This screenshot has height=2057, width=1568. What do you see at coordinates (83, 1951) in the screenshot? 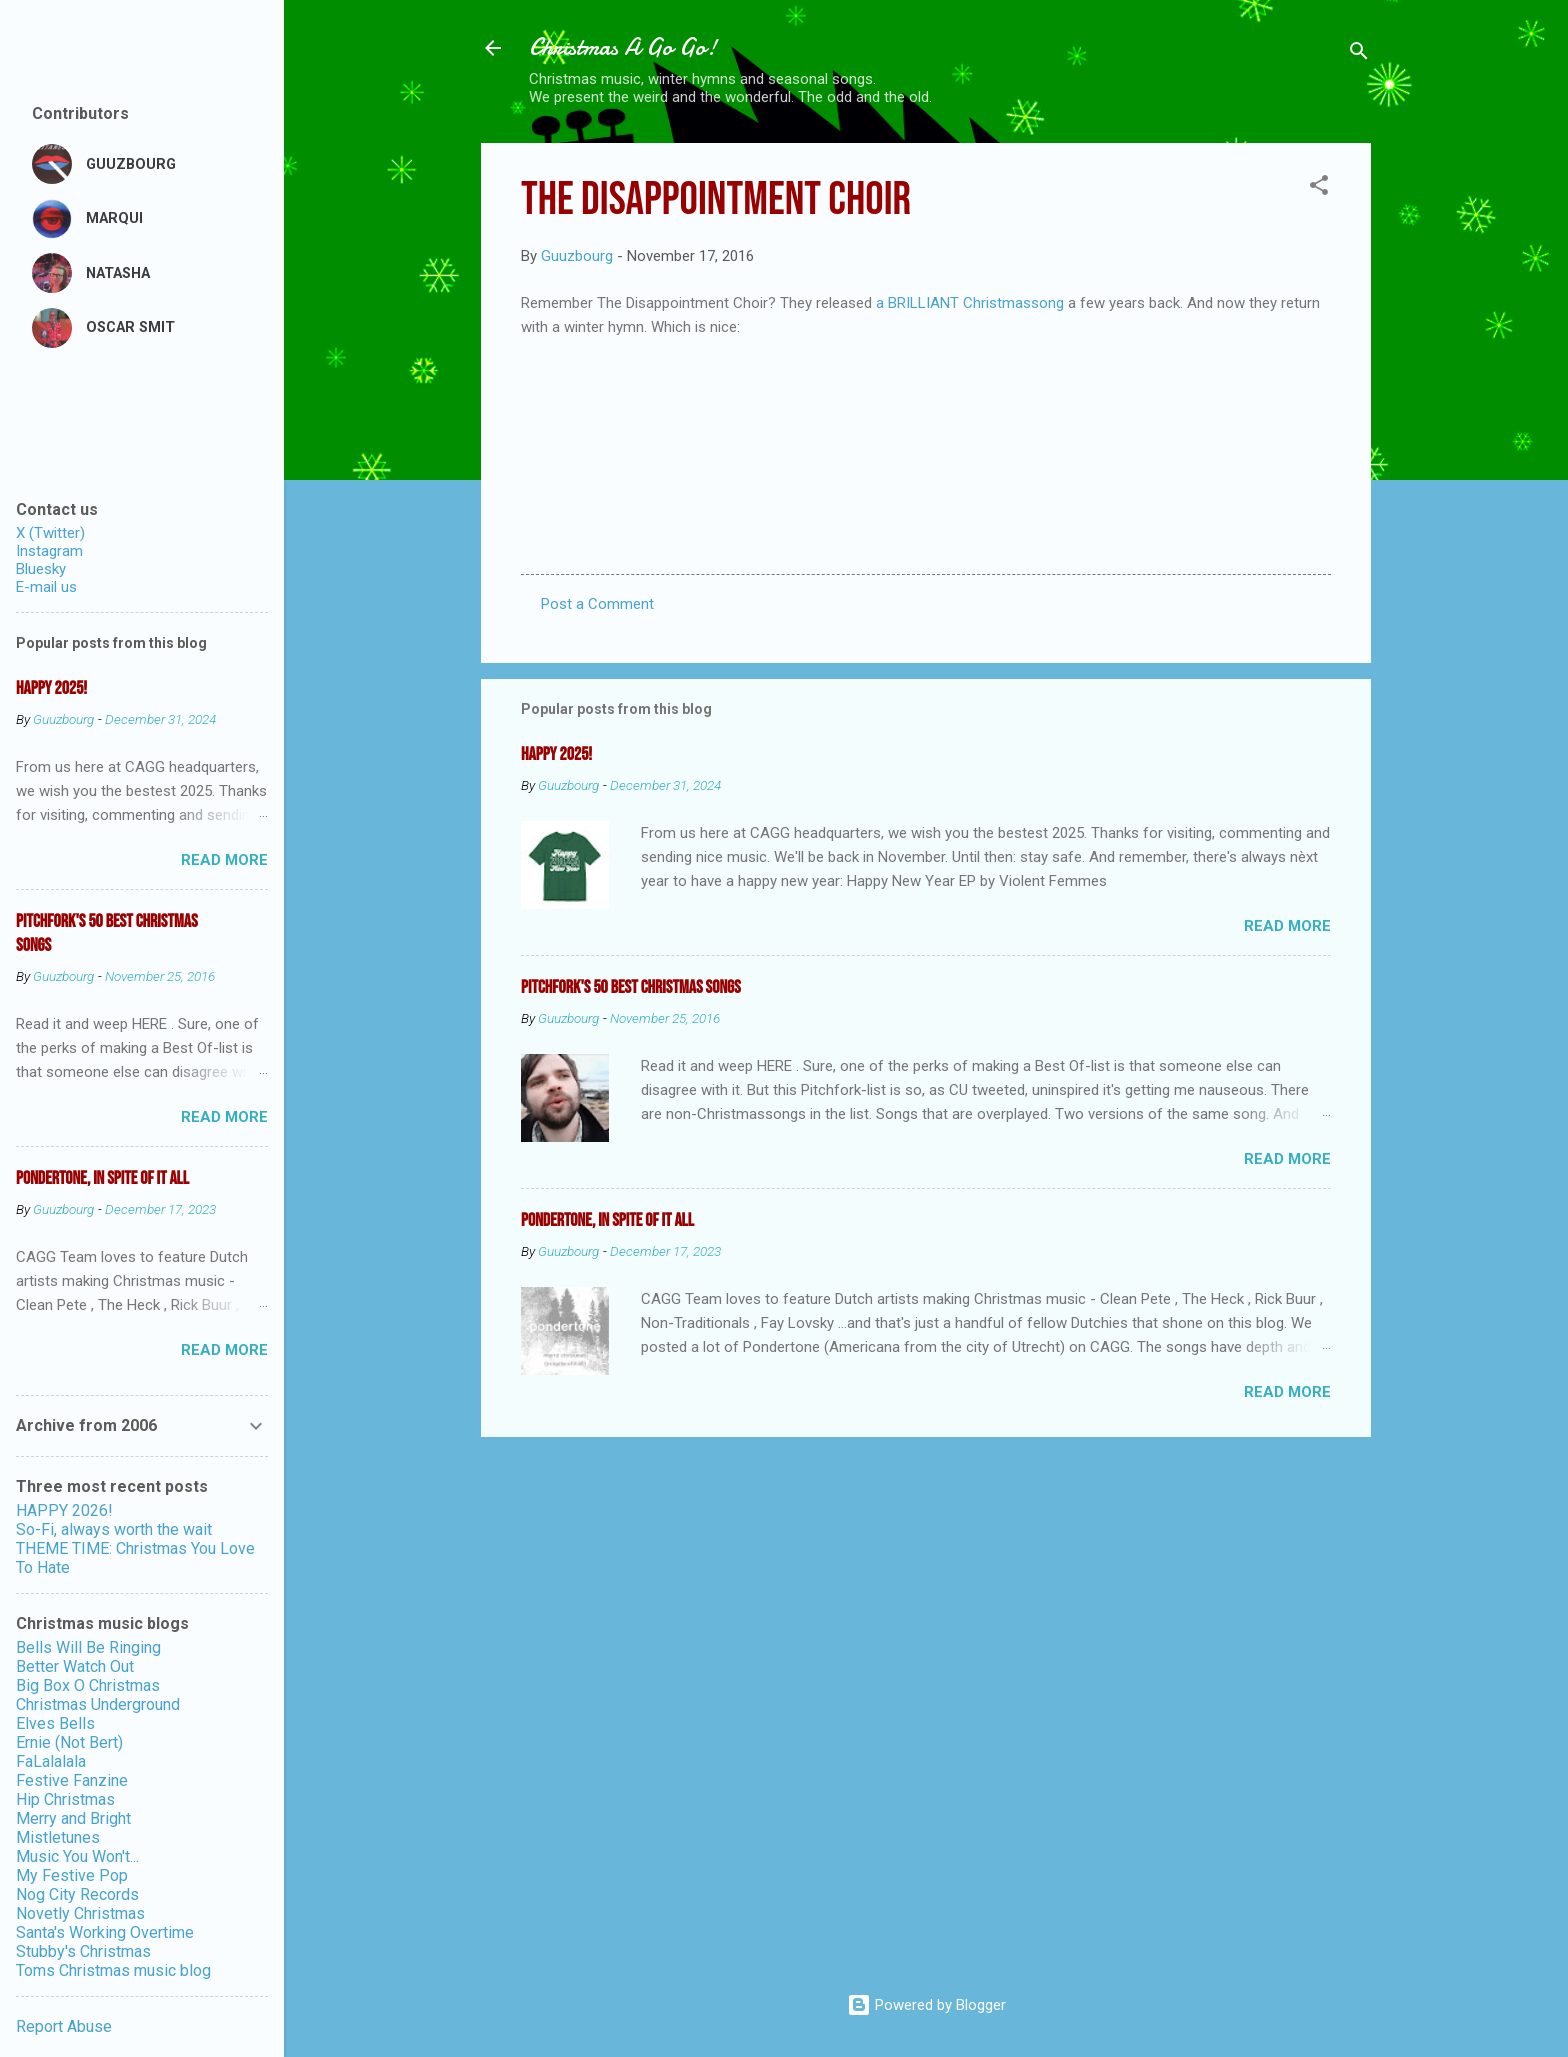
I see `Stubby's Christmas` at bounding box center [83, 1951].